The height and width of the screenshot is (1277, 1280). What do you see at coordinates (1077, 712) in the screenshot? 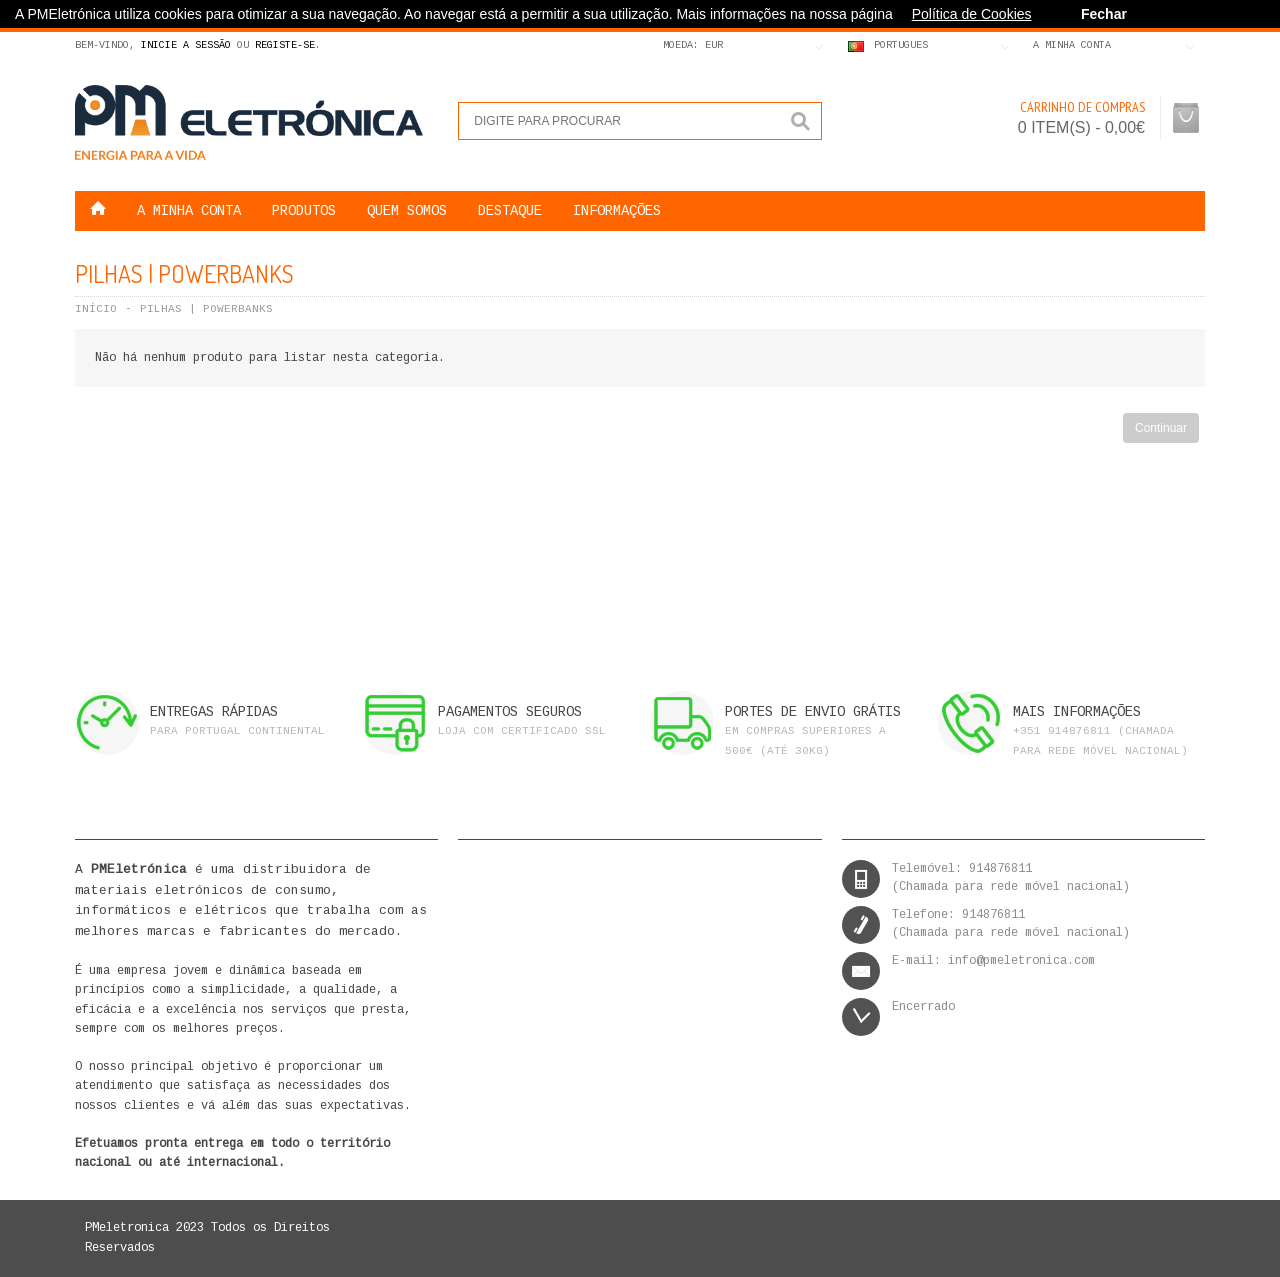
I see `MAIS INFORMAÇÕES` at bounding box center [1077, 712].